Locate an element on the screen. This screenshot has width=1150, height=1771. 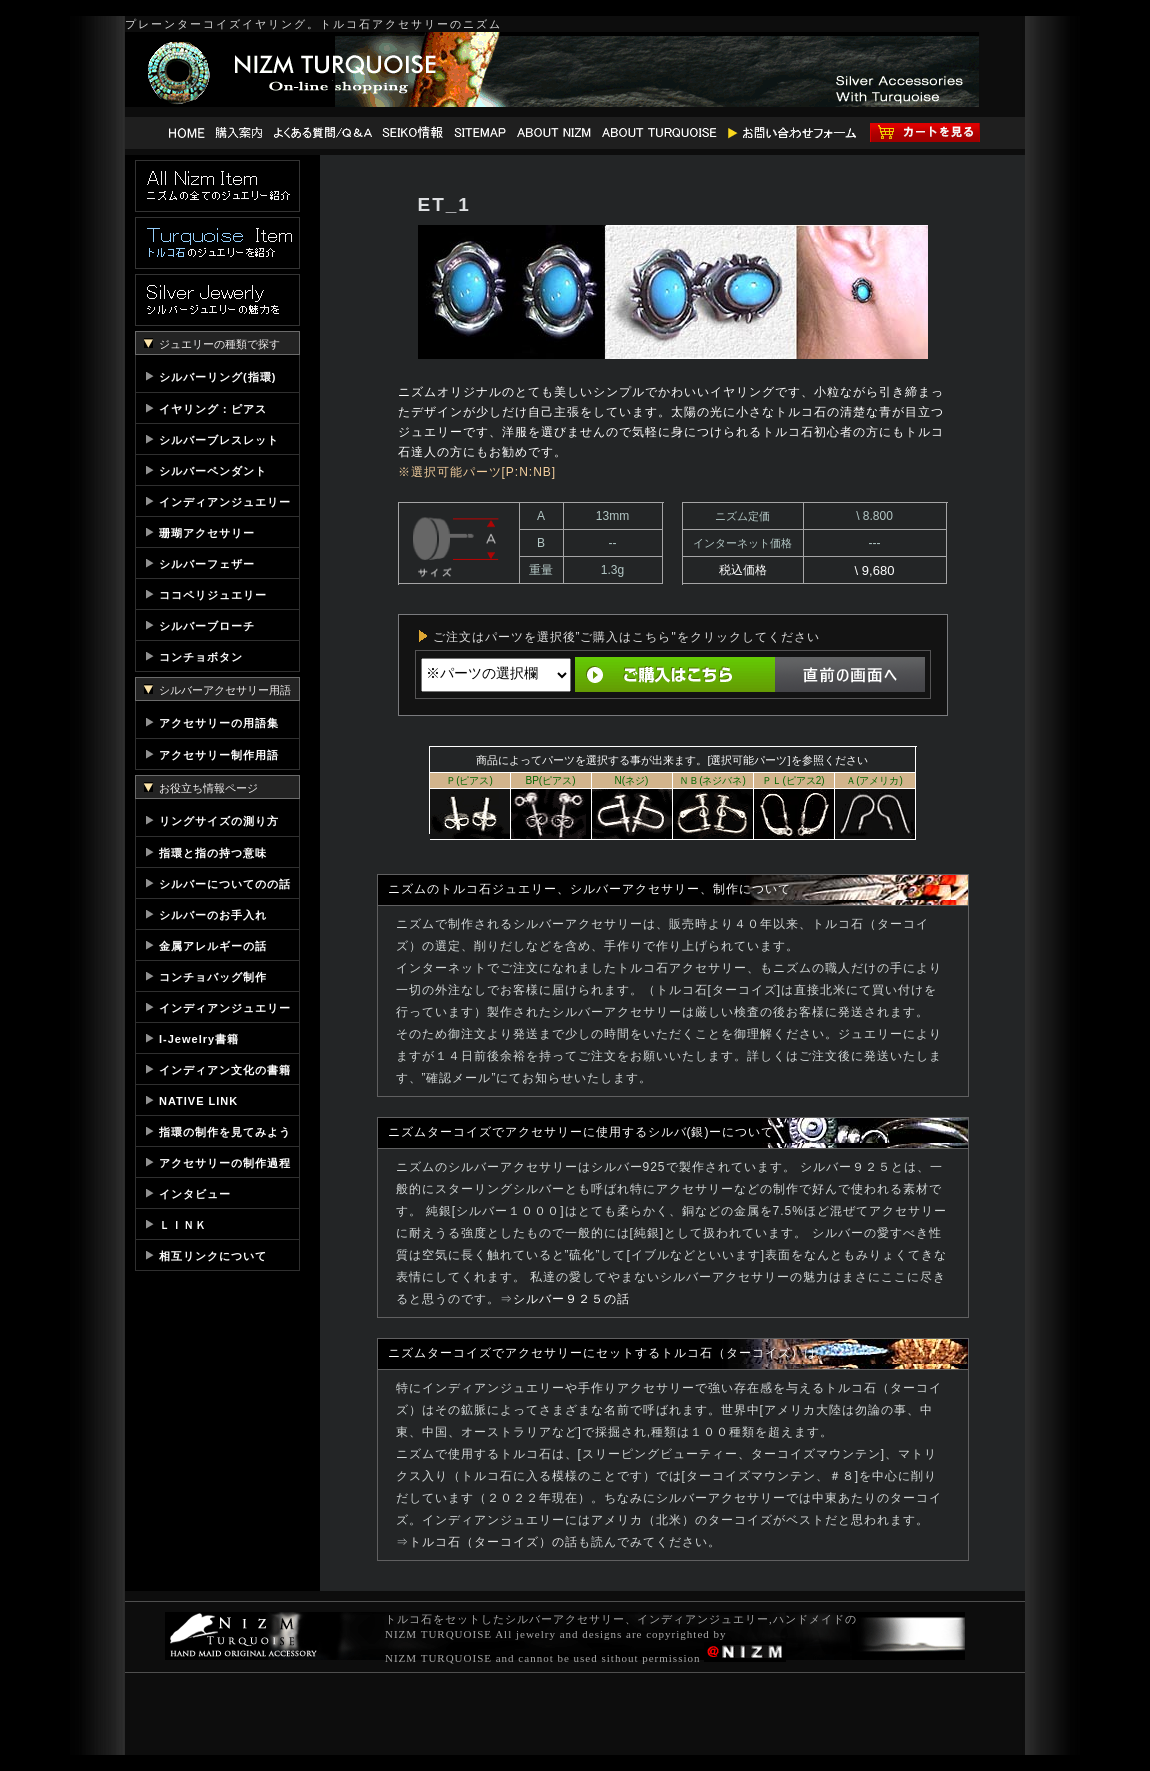
シルバーリング(指環) is located at coordinates (217, 377).